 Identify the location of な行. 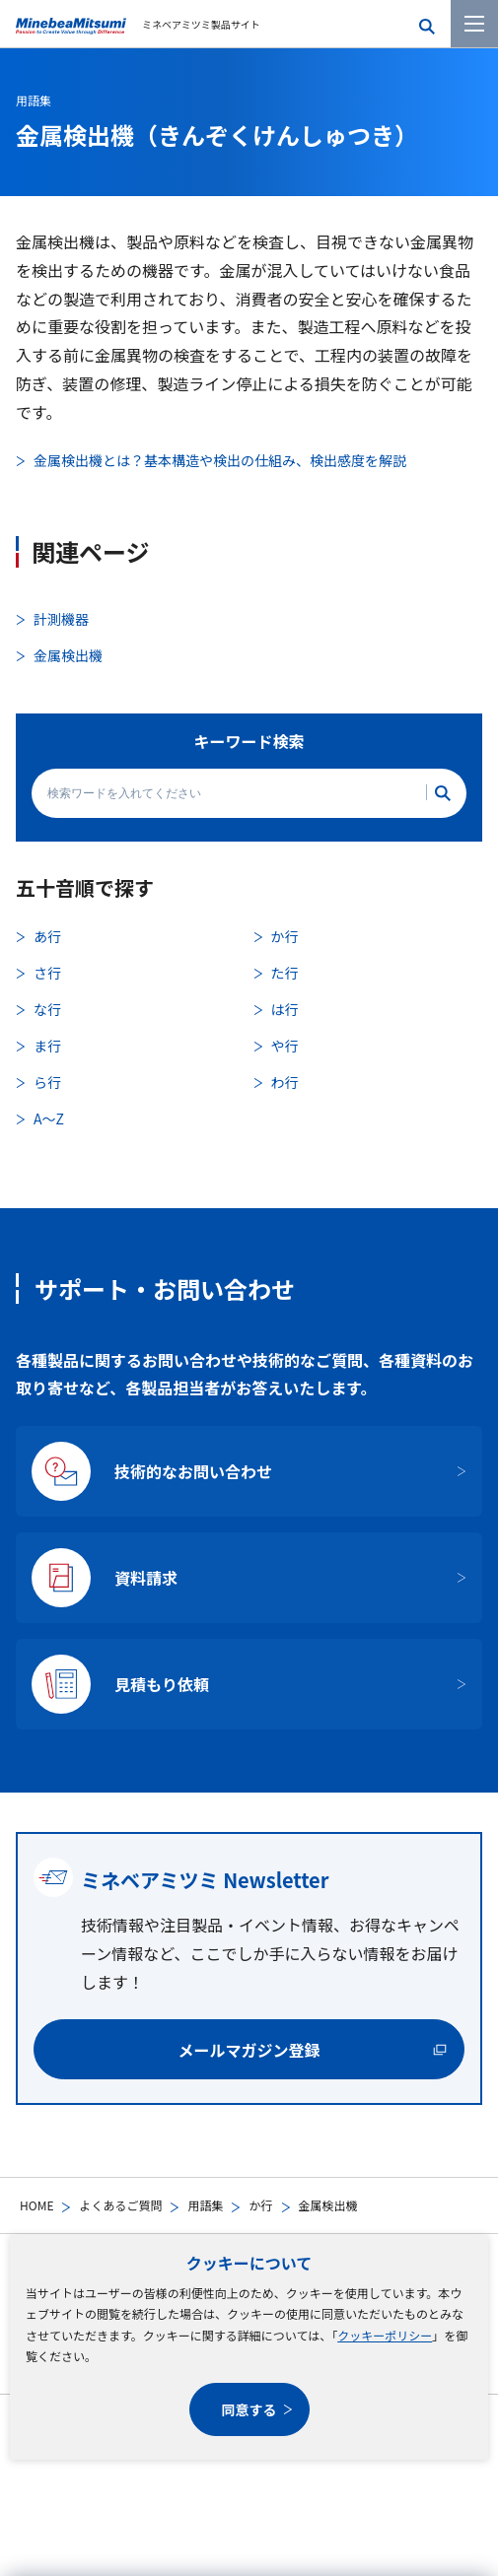
(47, 1009).